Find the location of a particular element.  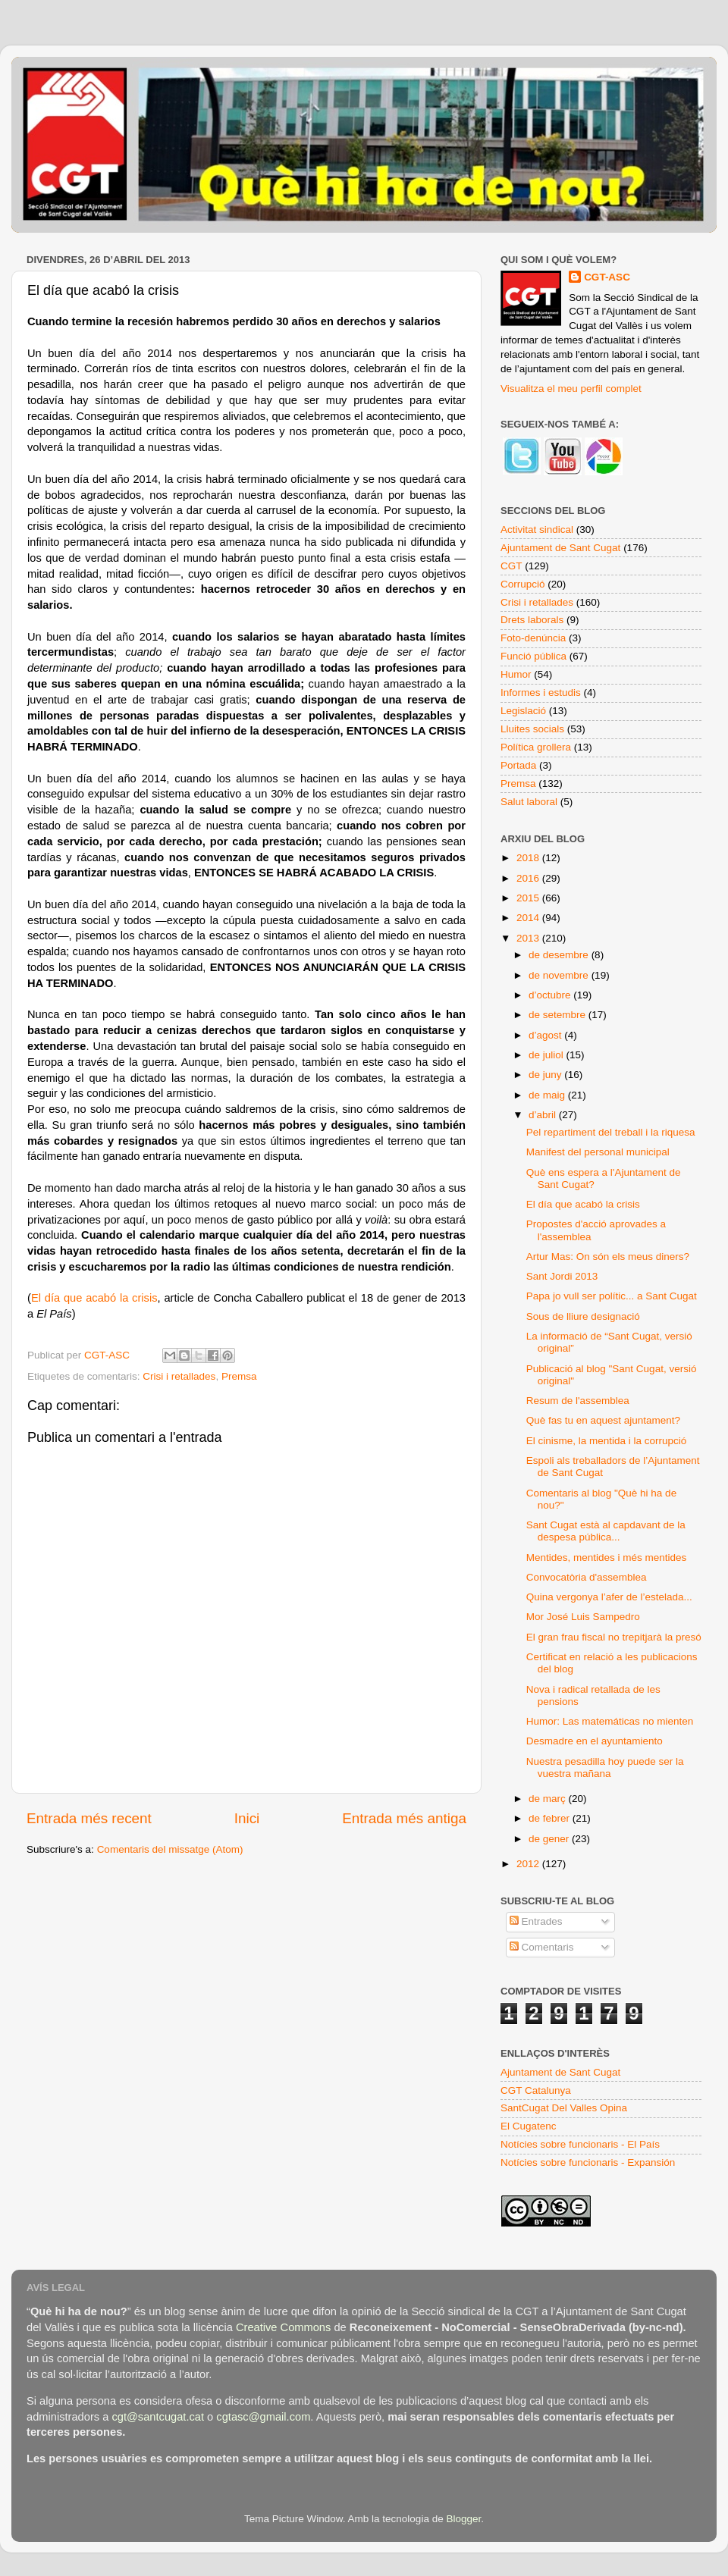

2015 is located at coordinates (529, 898).